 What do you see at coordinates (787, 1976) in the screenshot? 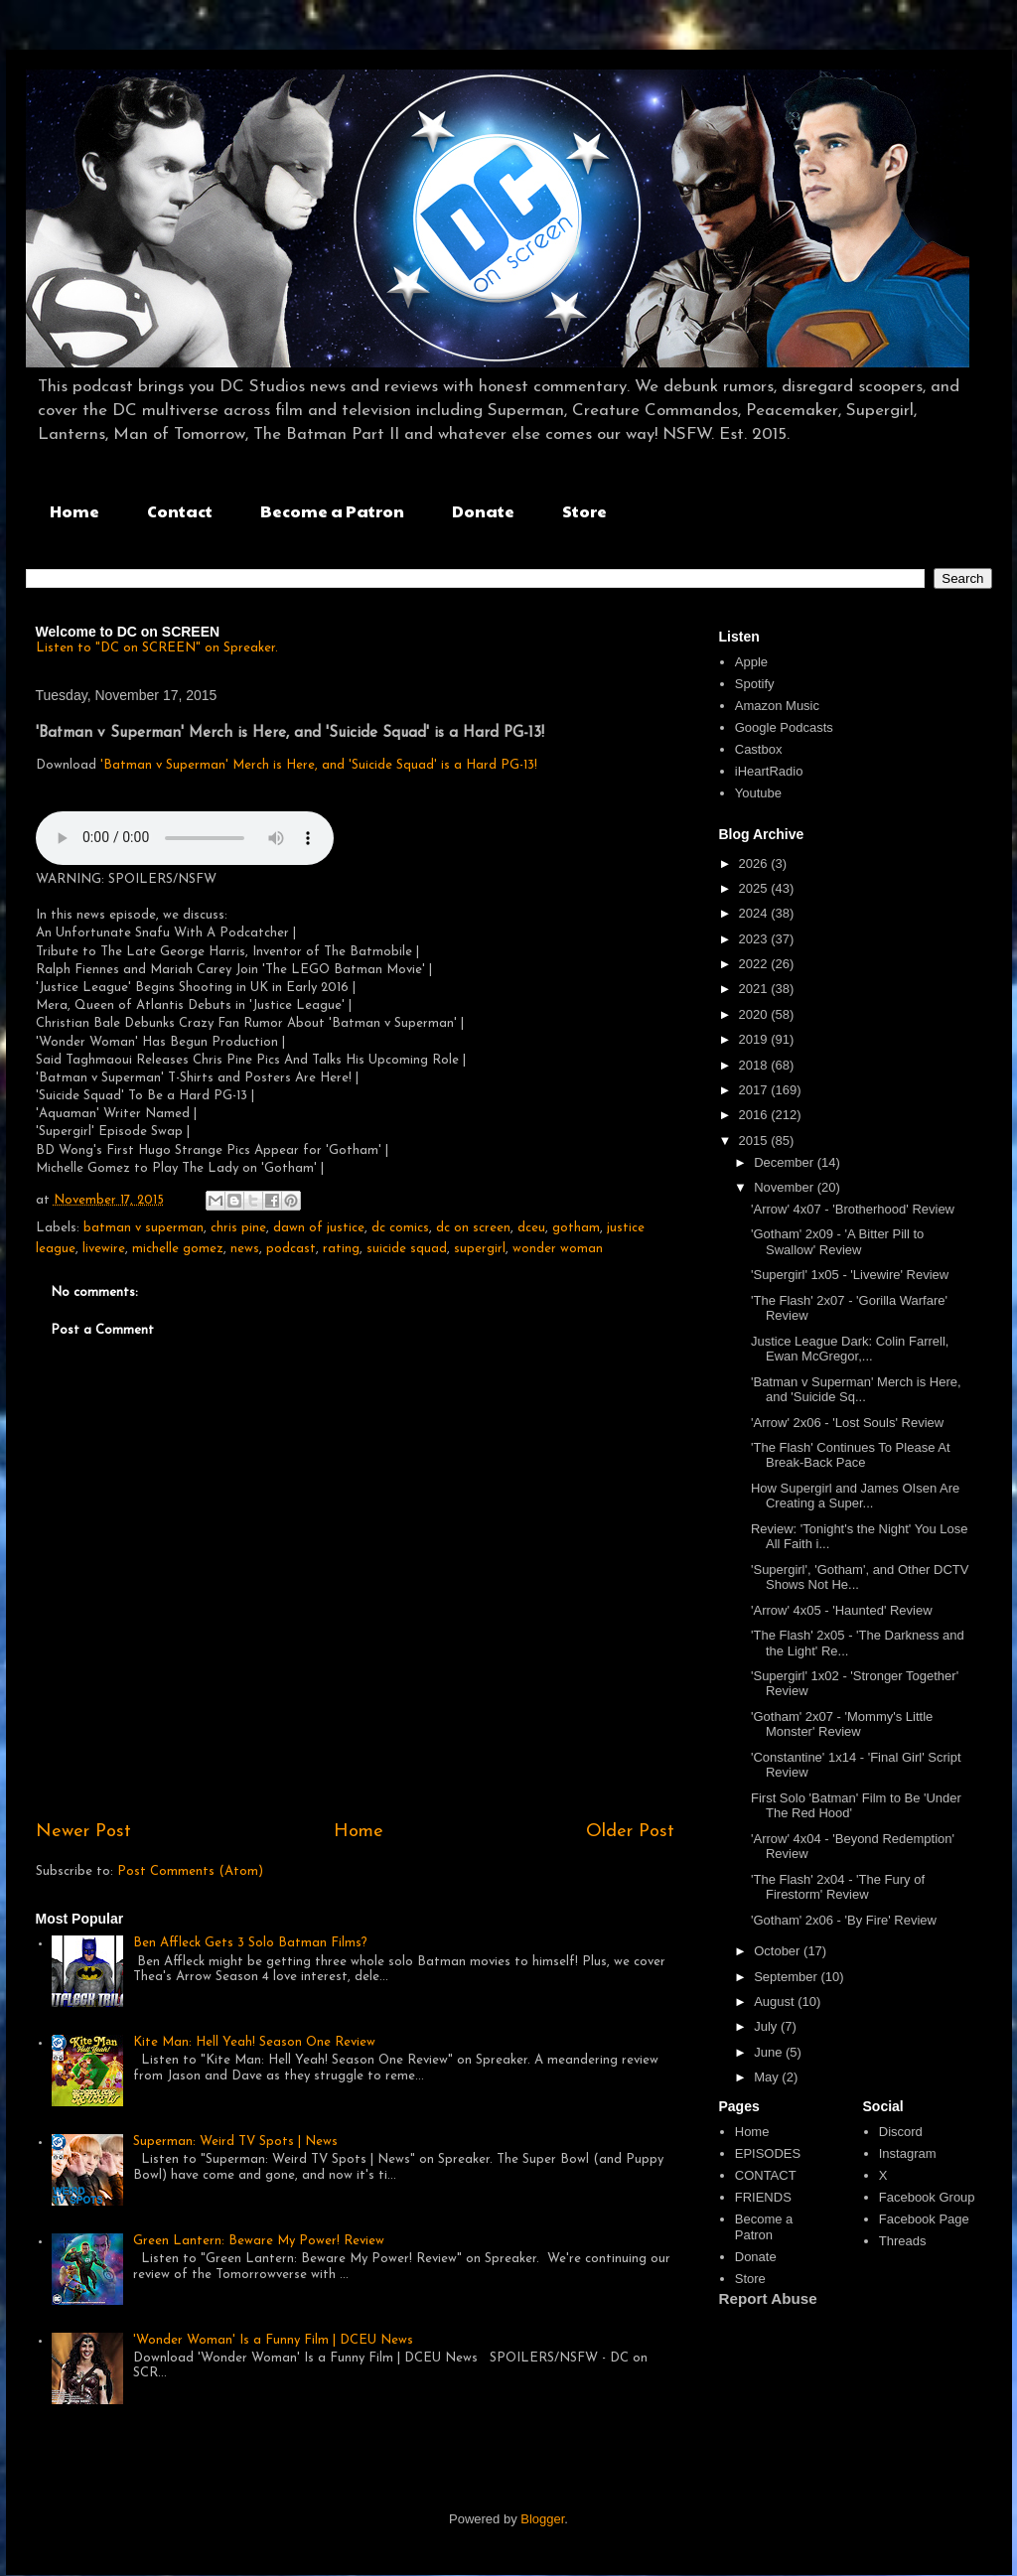
I see `September` at bounding box center [787, 1976].